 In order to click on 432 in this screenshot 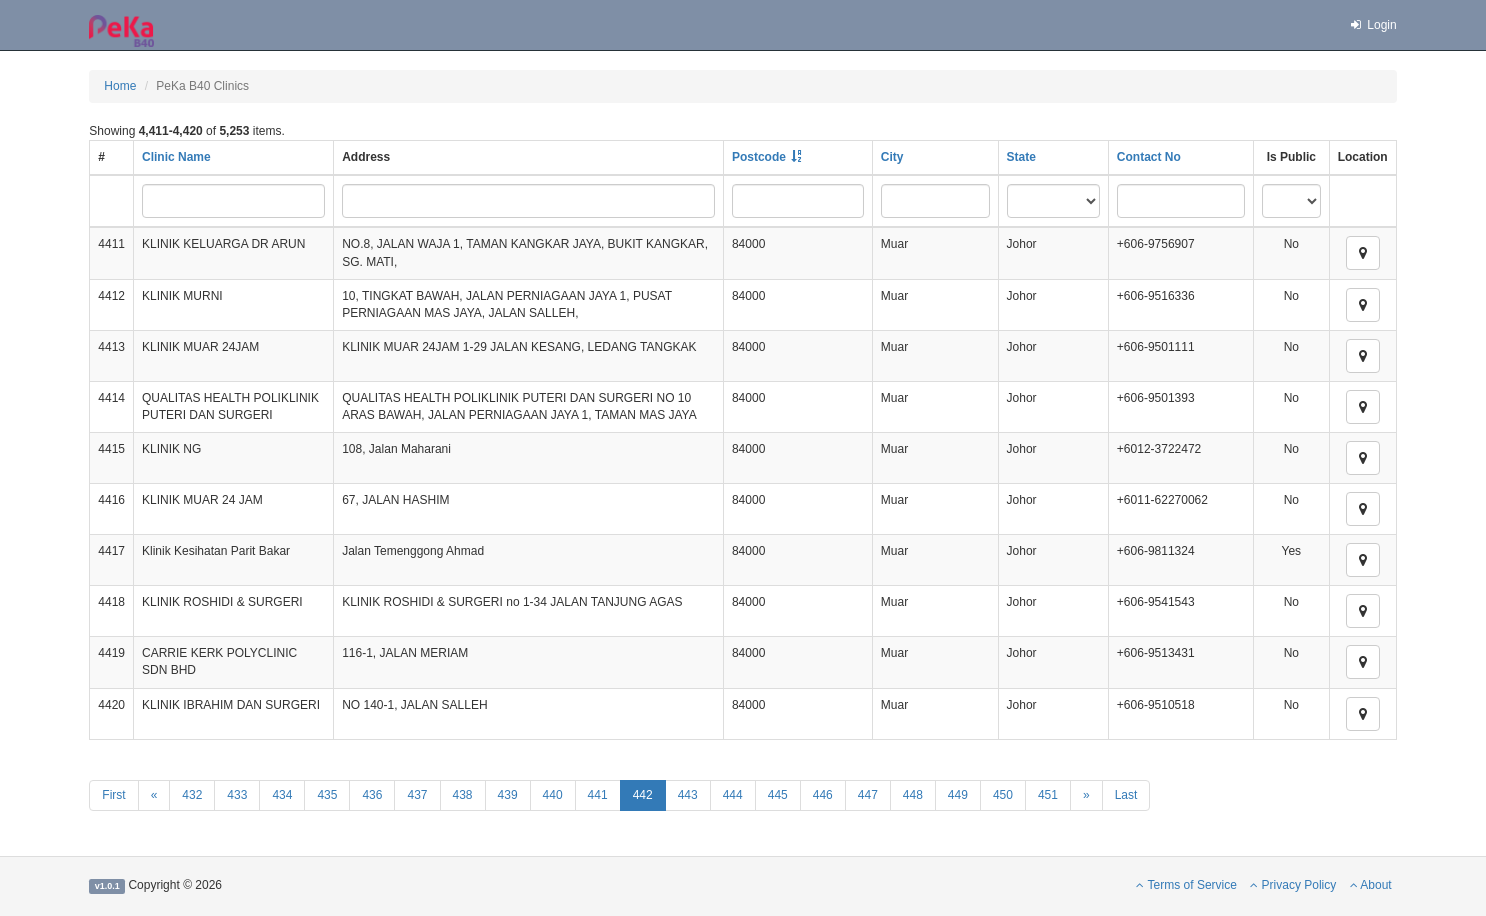, I will do `click(192, 795)`.